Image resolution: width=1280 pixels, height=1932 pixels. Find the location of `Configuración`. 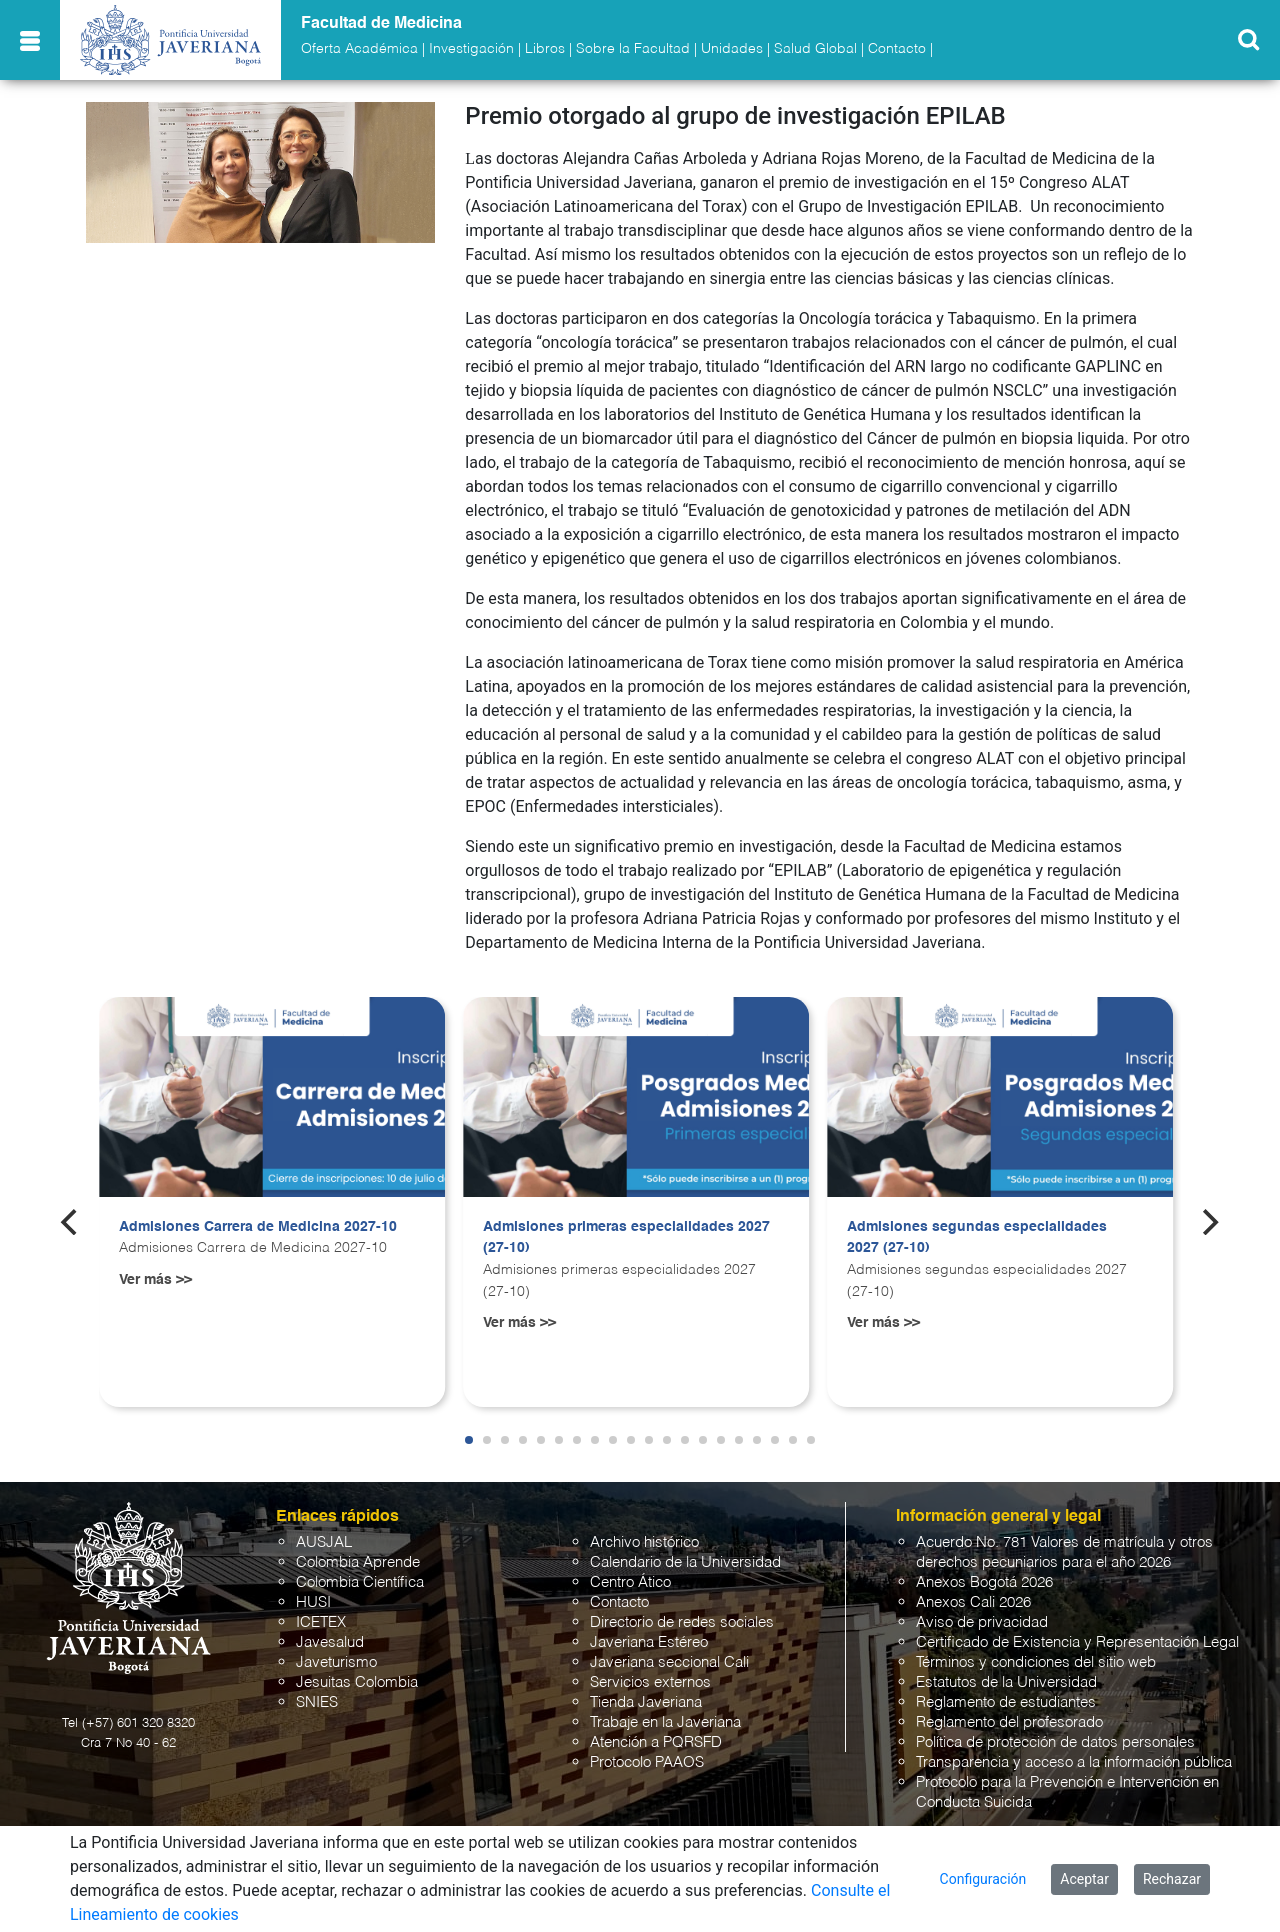

Configuración is located at coordinates (983, 1879).